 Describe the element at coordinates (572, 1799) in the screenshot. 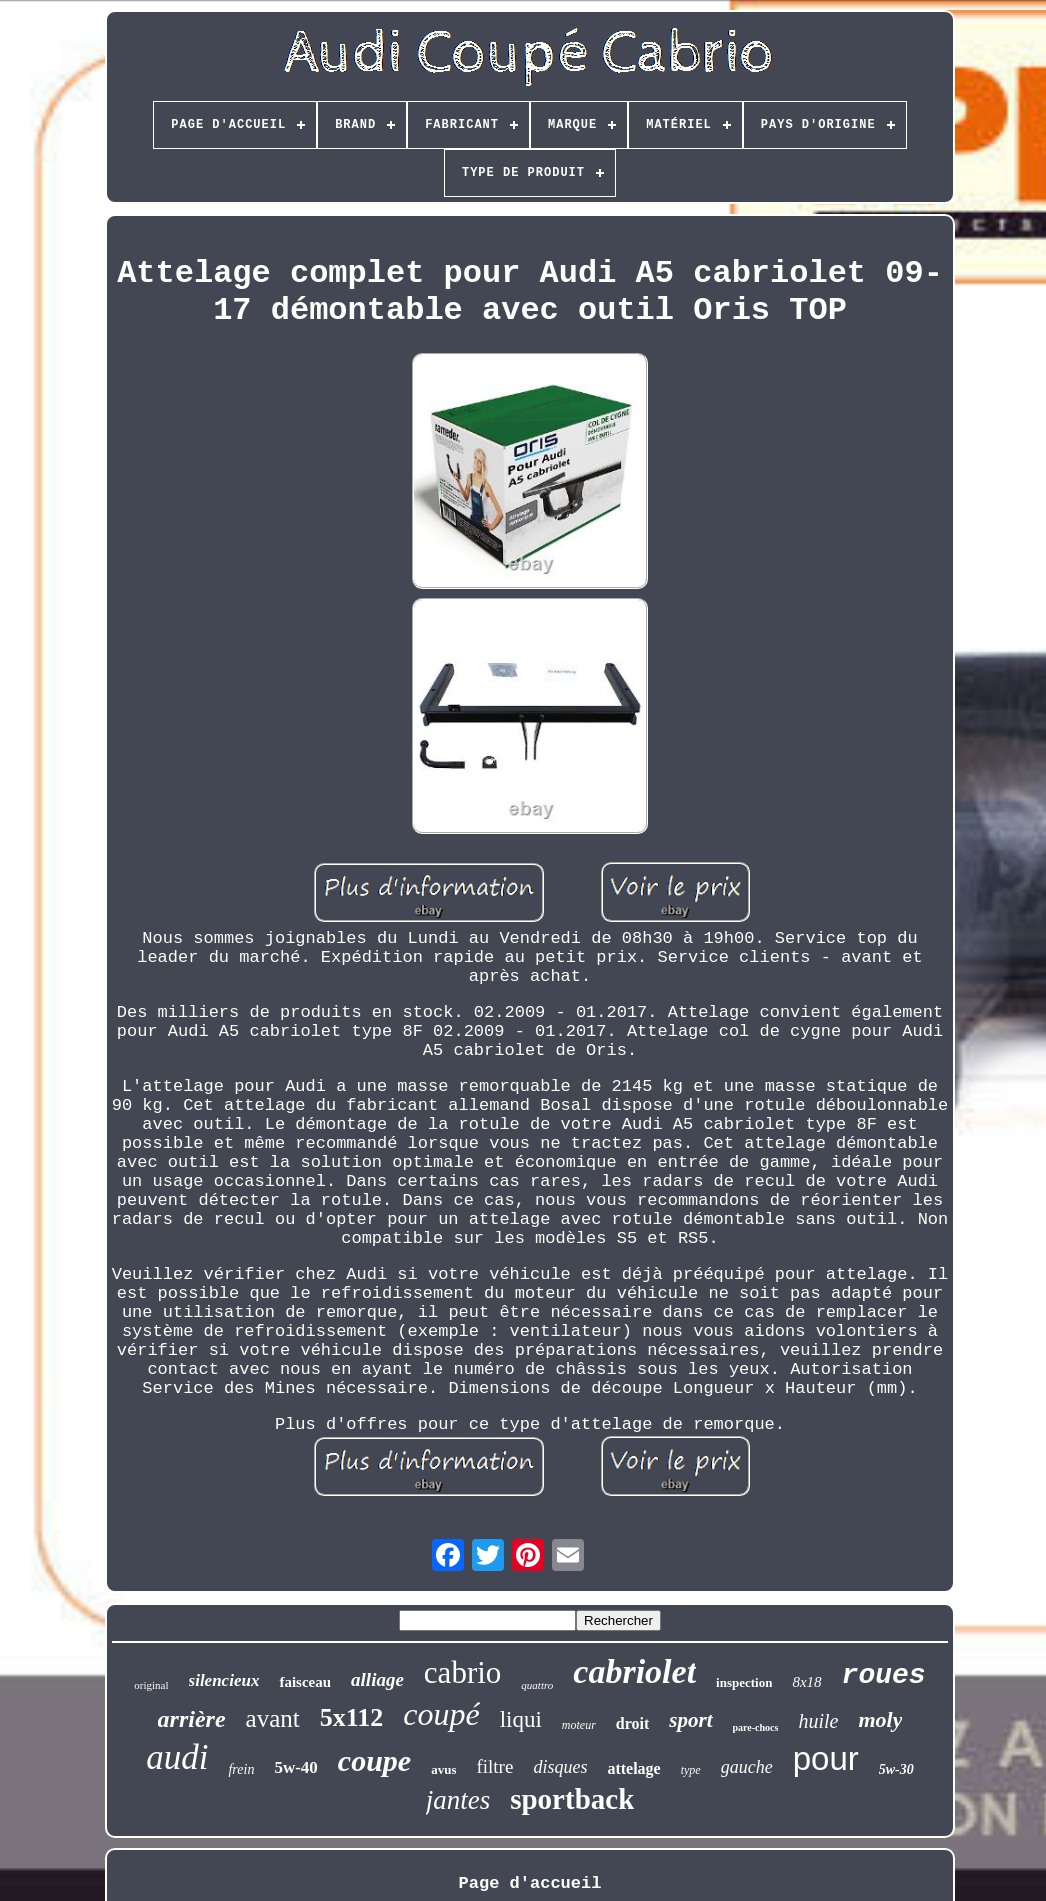

I see `sportback` at that location.